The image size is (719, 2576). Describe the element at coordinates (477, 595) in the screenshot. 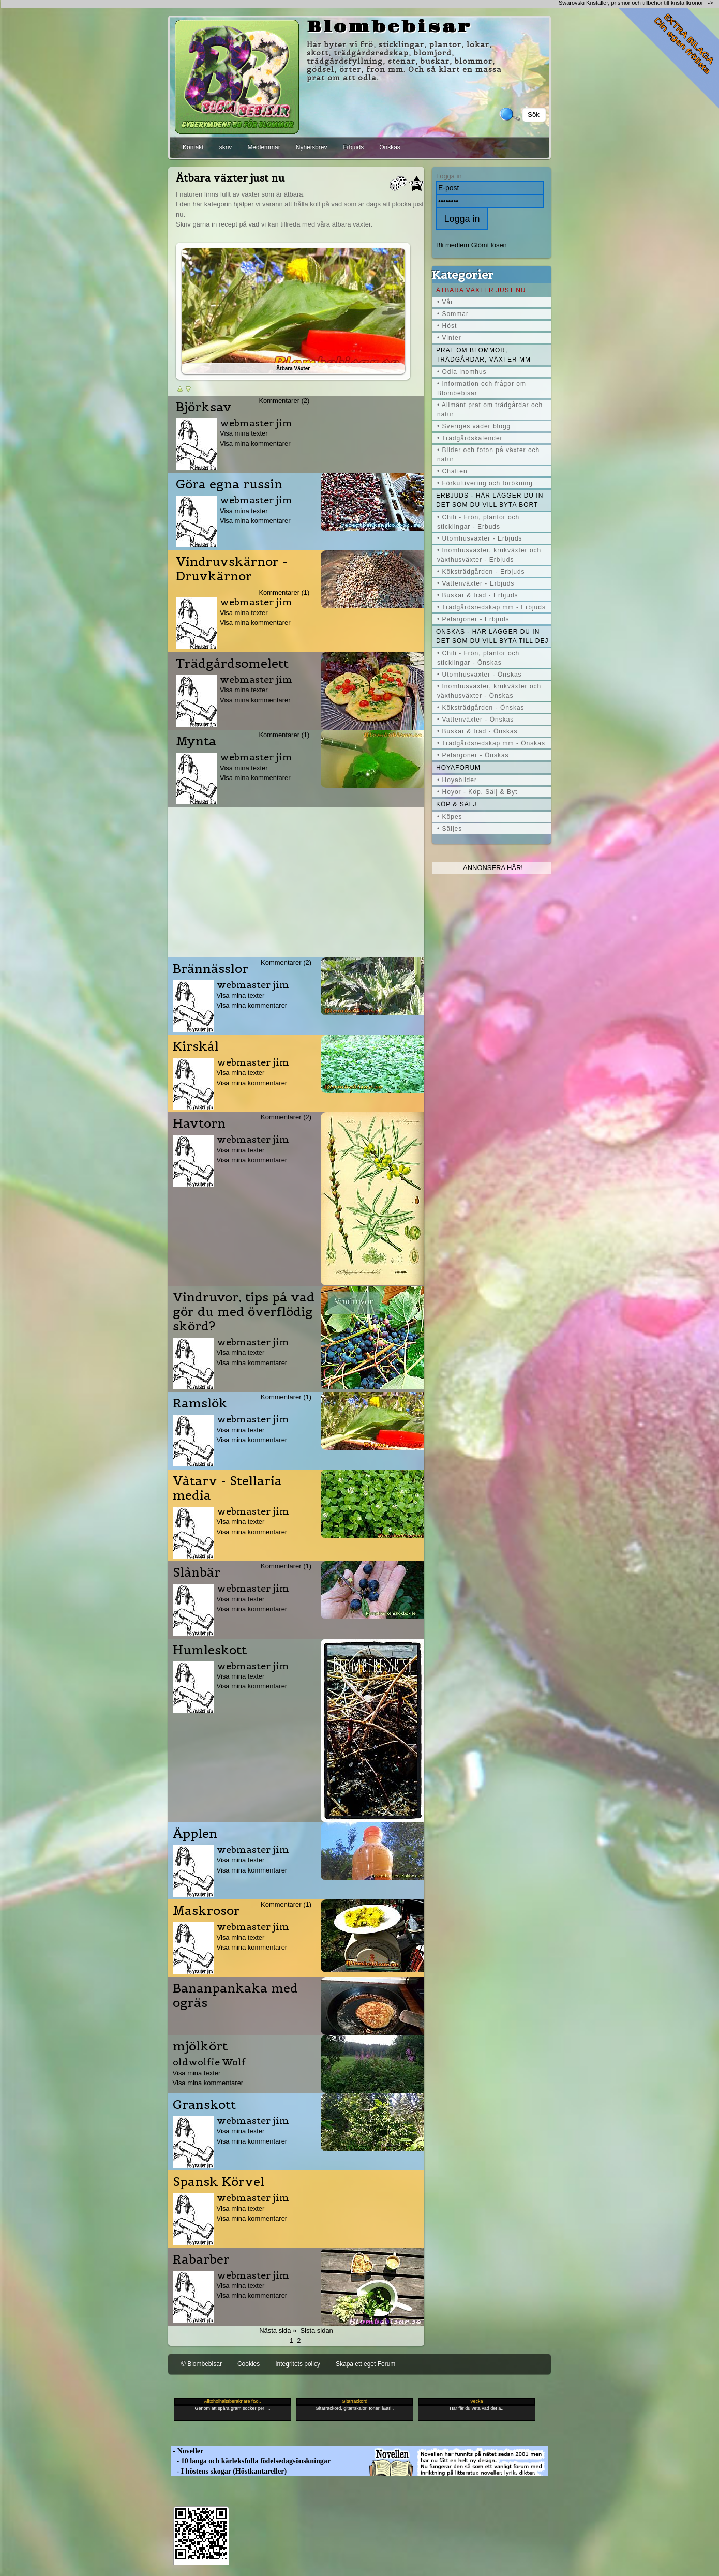

I see `• Buskar & träd - Erbjuds` at that location.